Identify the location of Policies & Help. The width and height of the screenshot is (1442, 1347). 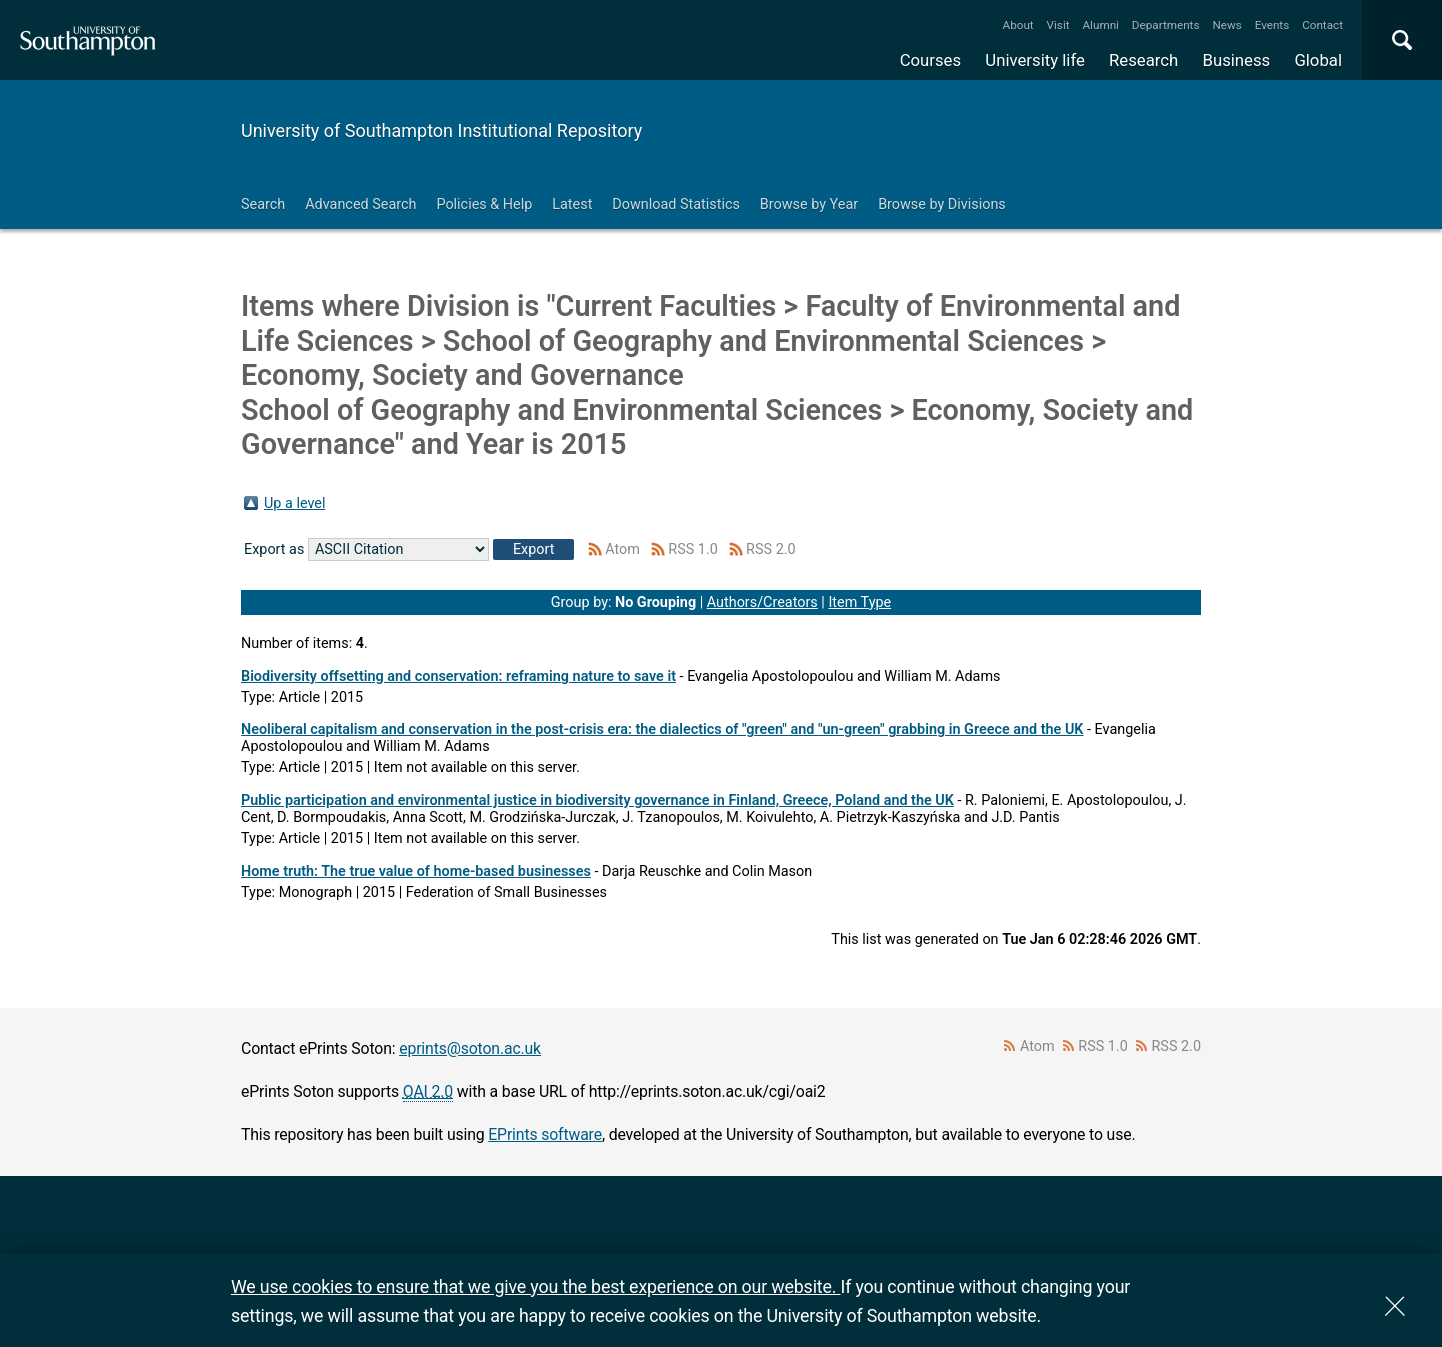
(484, 204).